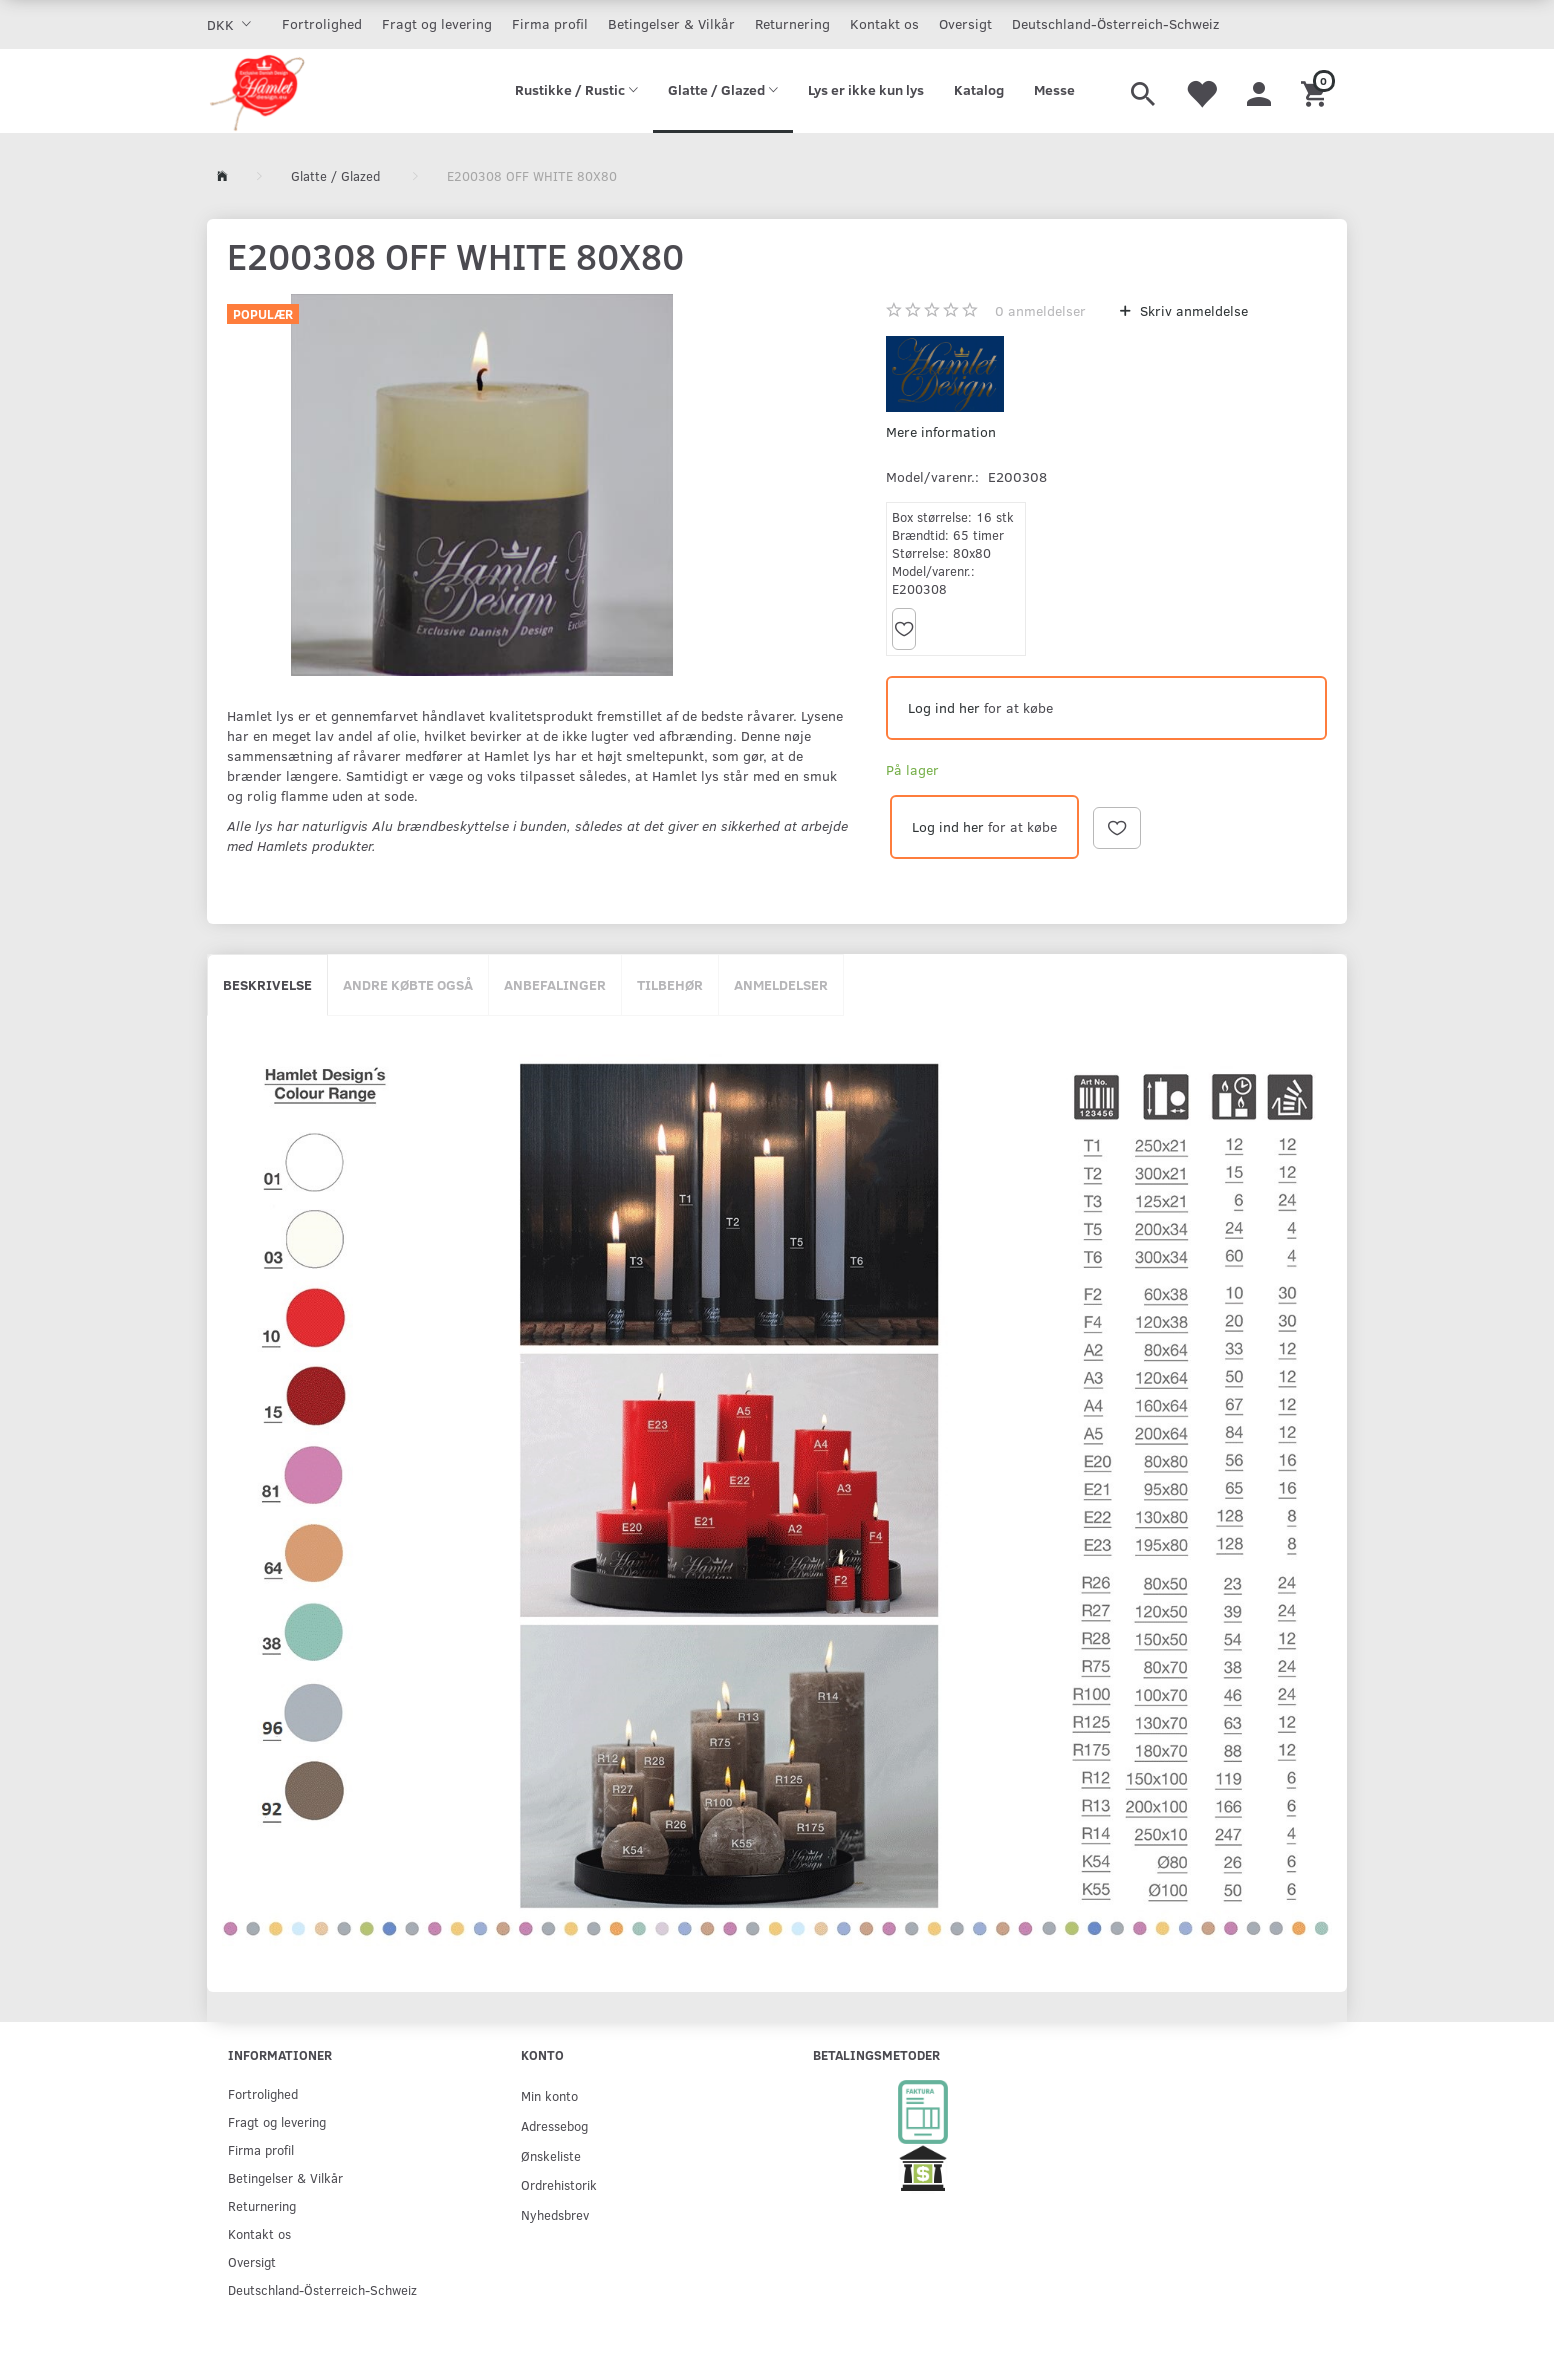 The image size is (1554, 2358). I want to click on Log ind her, so click(944, 707).